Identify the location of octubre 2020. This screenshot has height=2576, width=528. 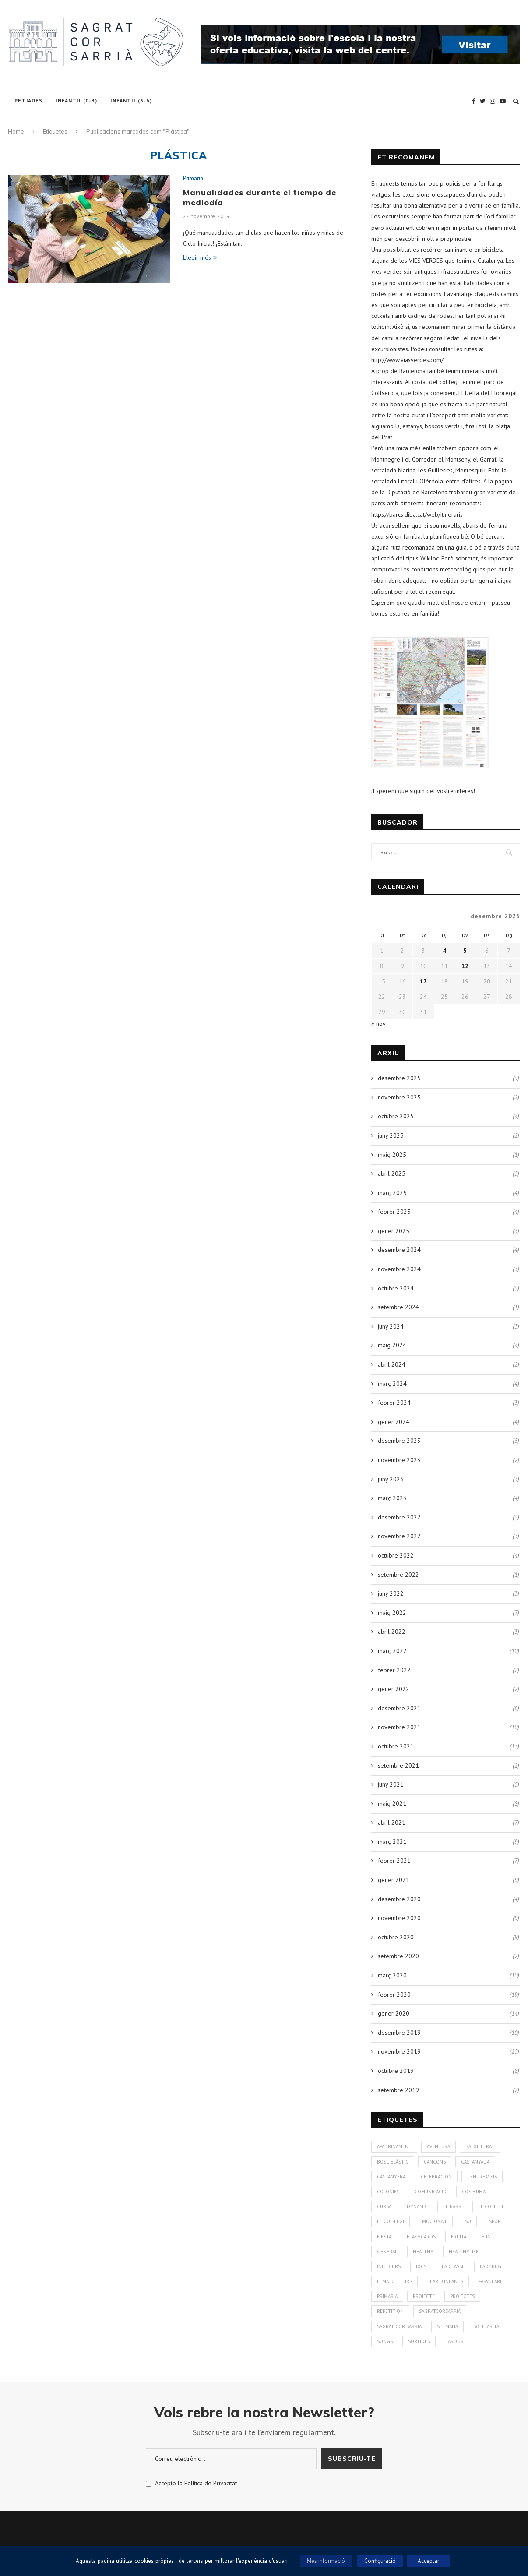
(396, 1937).